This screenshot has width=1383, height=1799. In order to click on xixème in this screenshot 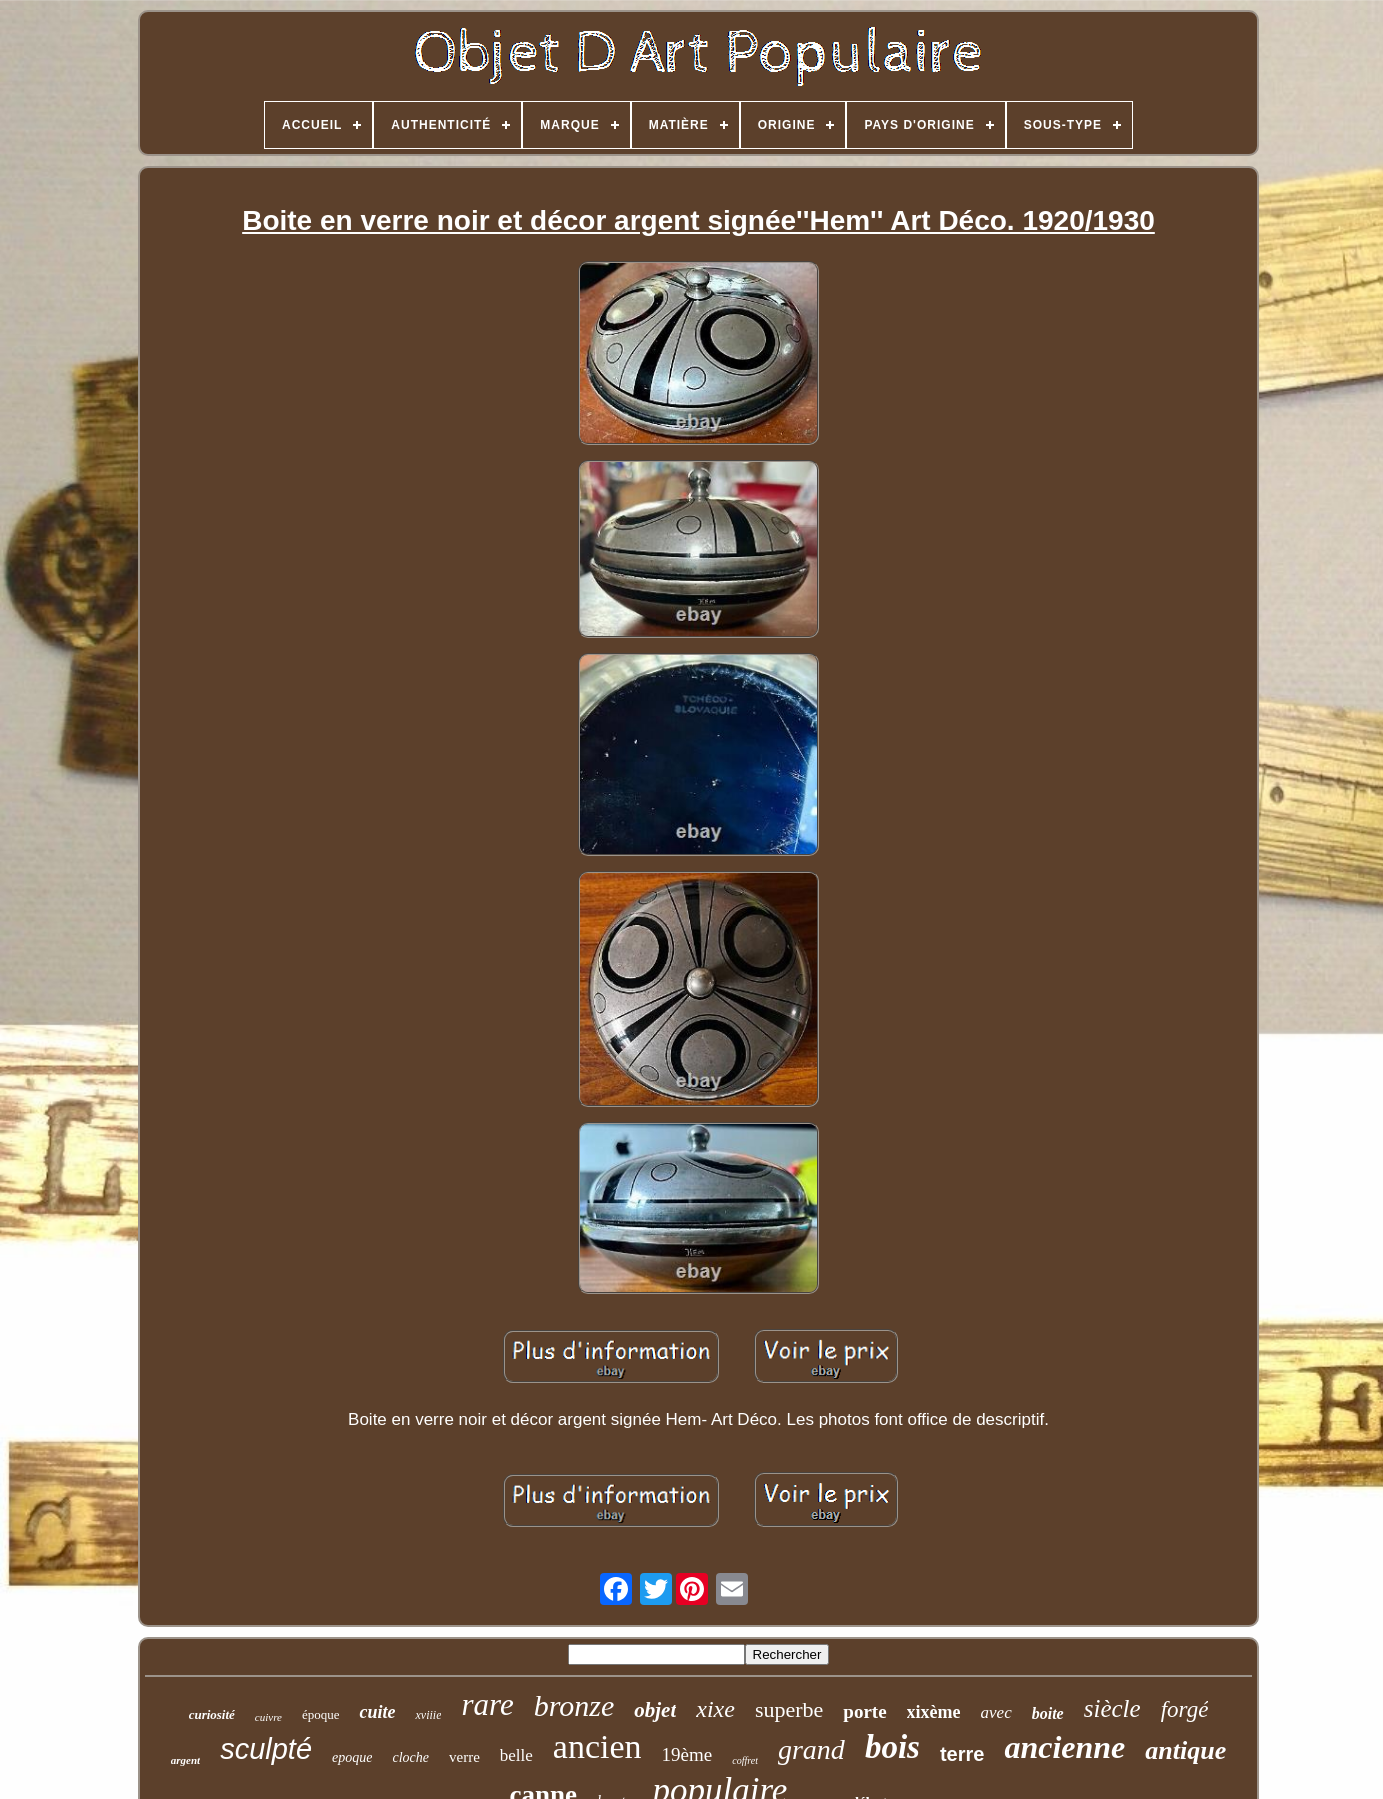, I will do `click(934, 1712)`.